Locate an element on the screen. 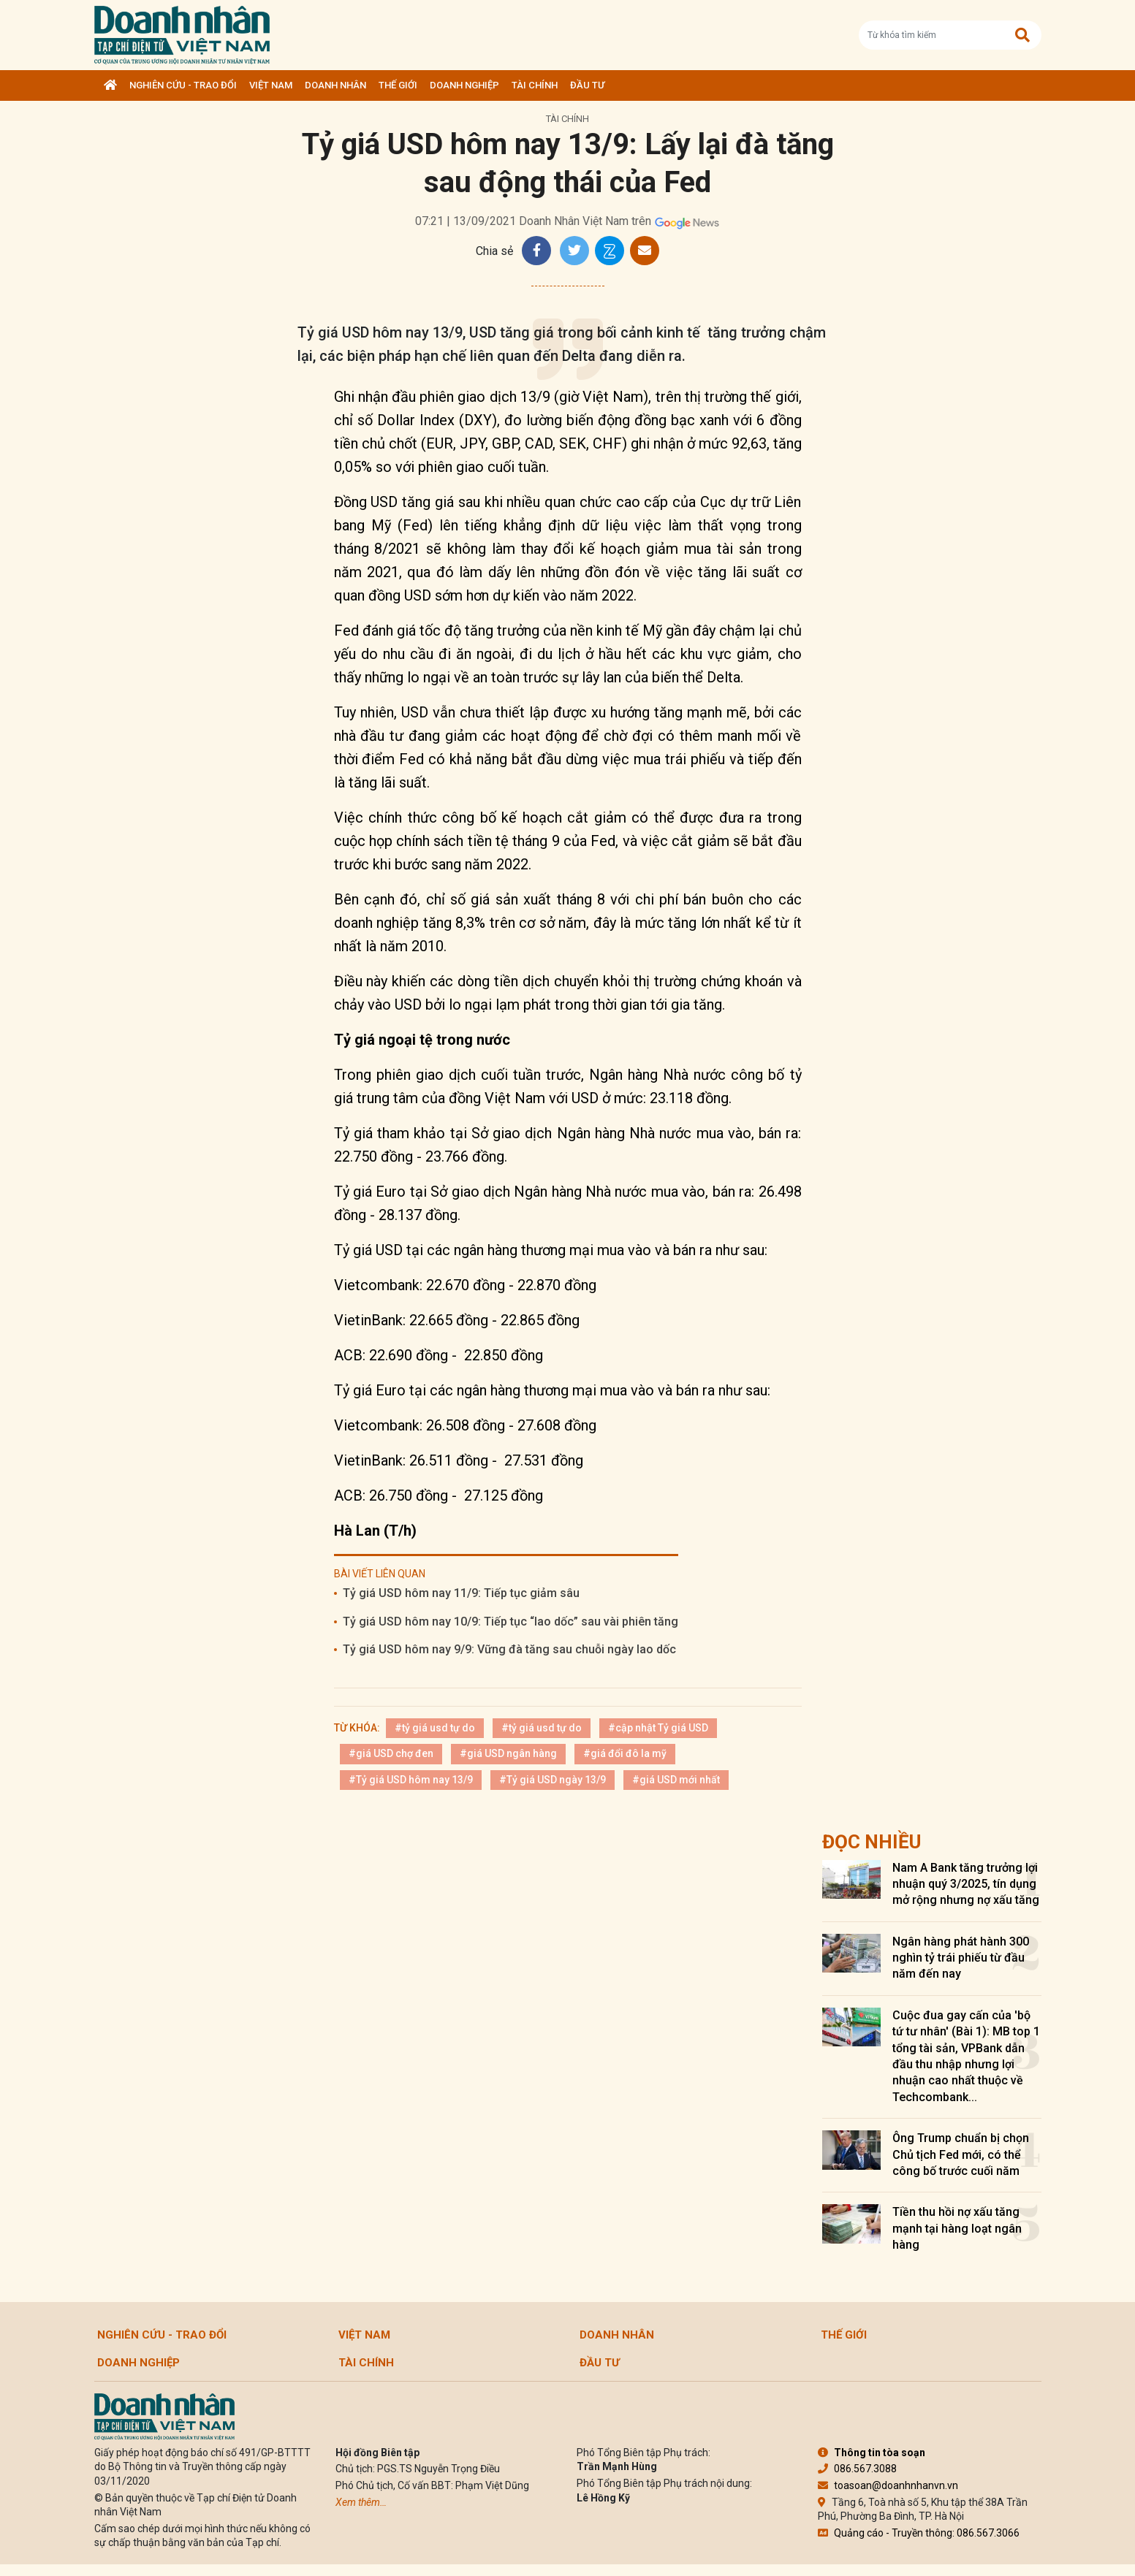  Quảng cáo - Truyền thông: 086.567.3066 is located at coordinates (919, 2533).